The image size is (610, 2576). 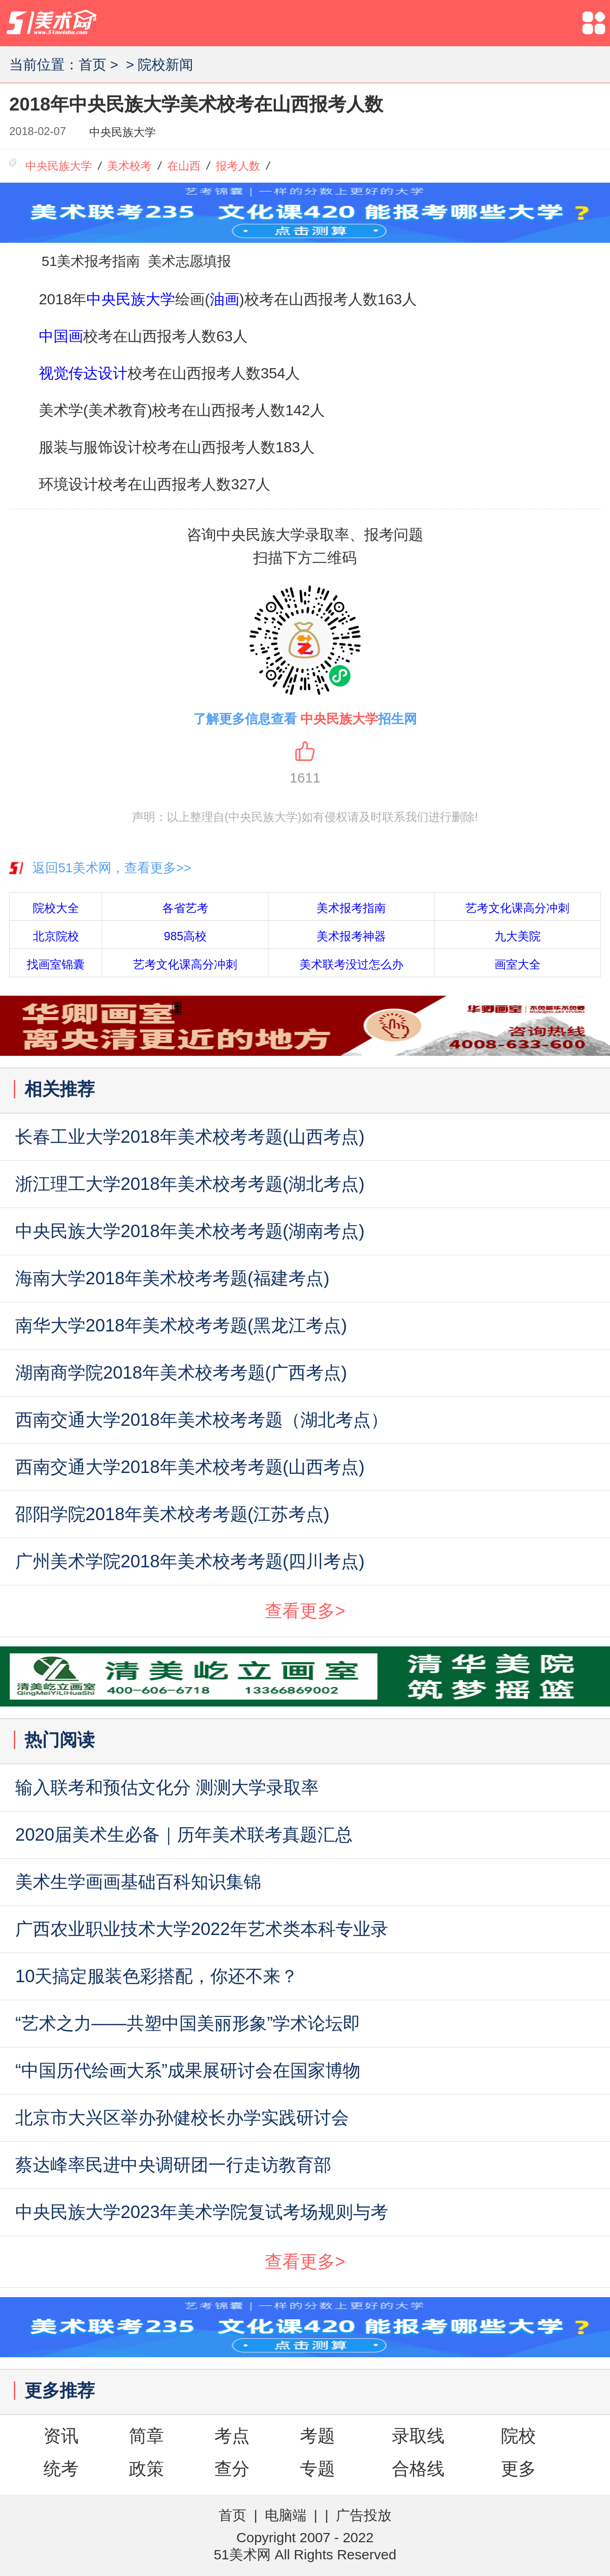 I want to click on 中央民族大学, so click(x=122, y=132).